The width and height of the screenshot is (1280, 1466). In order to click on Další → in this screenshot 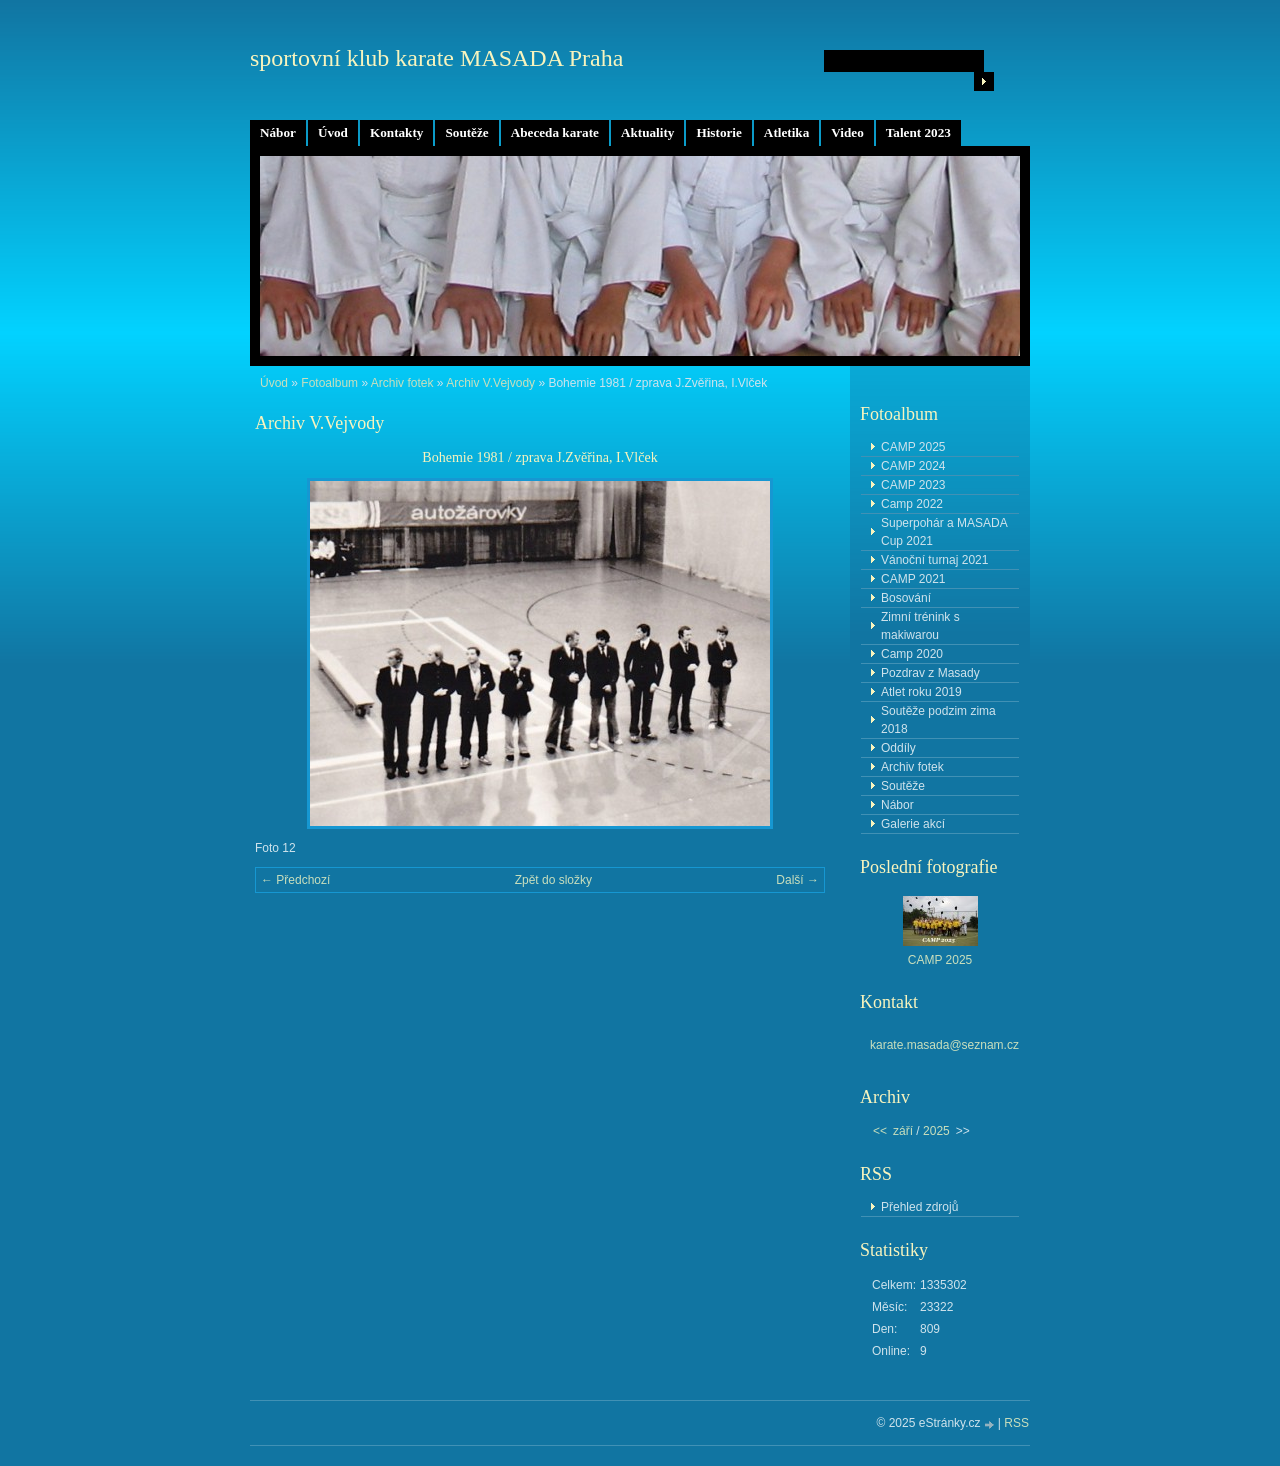, I will do `click(797, 880)`.